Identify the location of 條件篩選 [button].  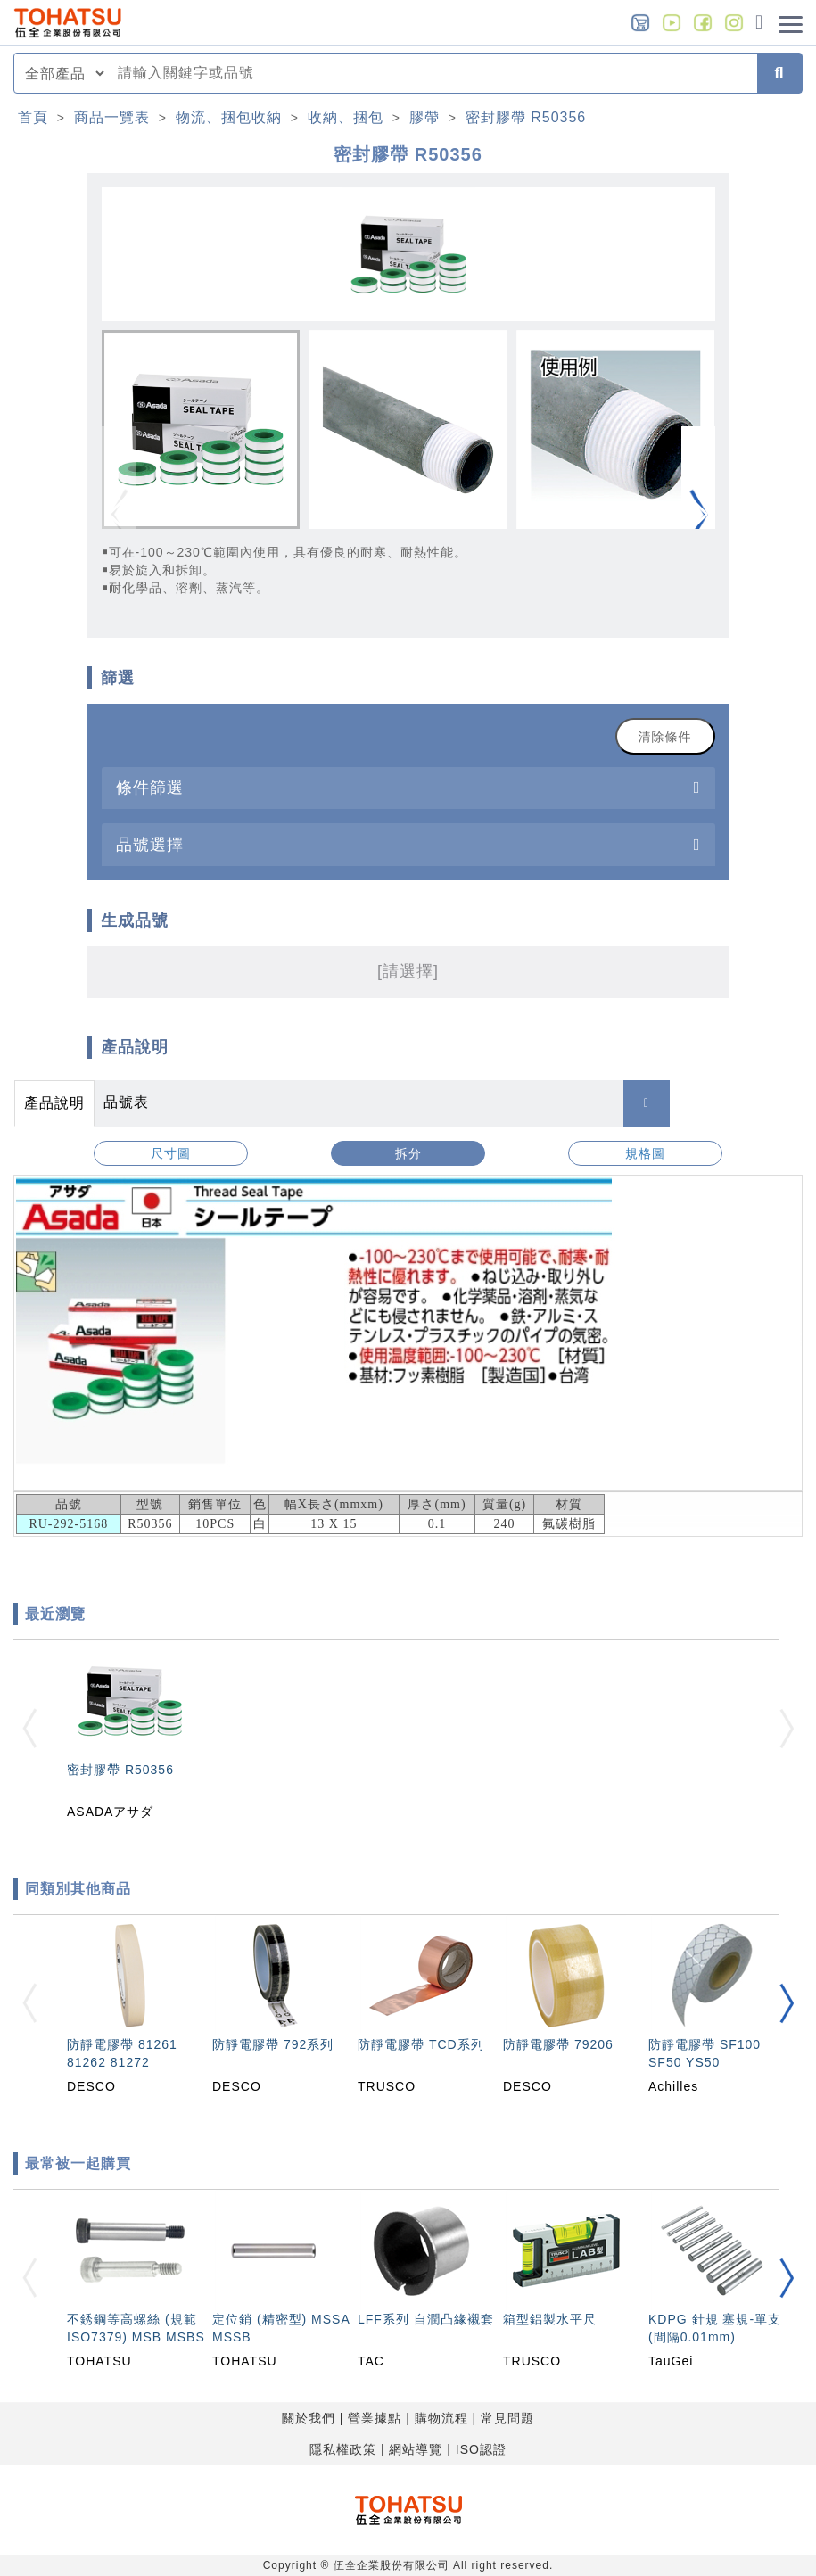
(150, 787).